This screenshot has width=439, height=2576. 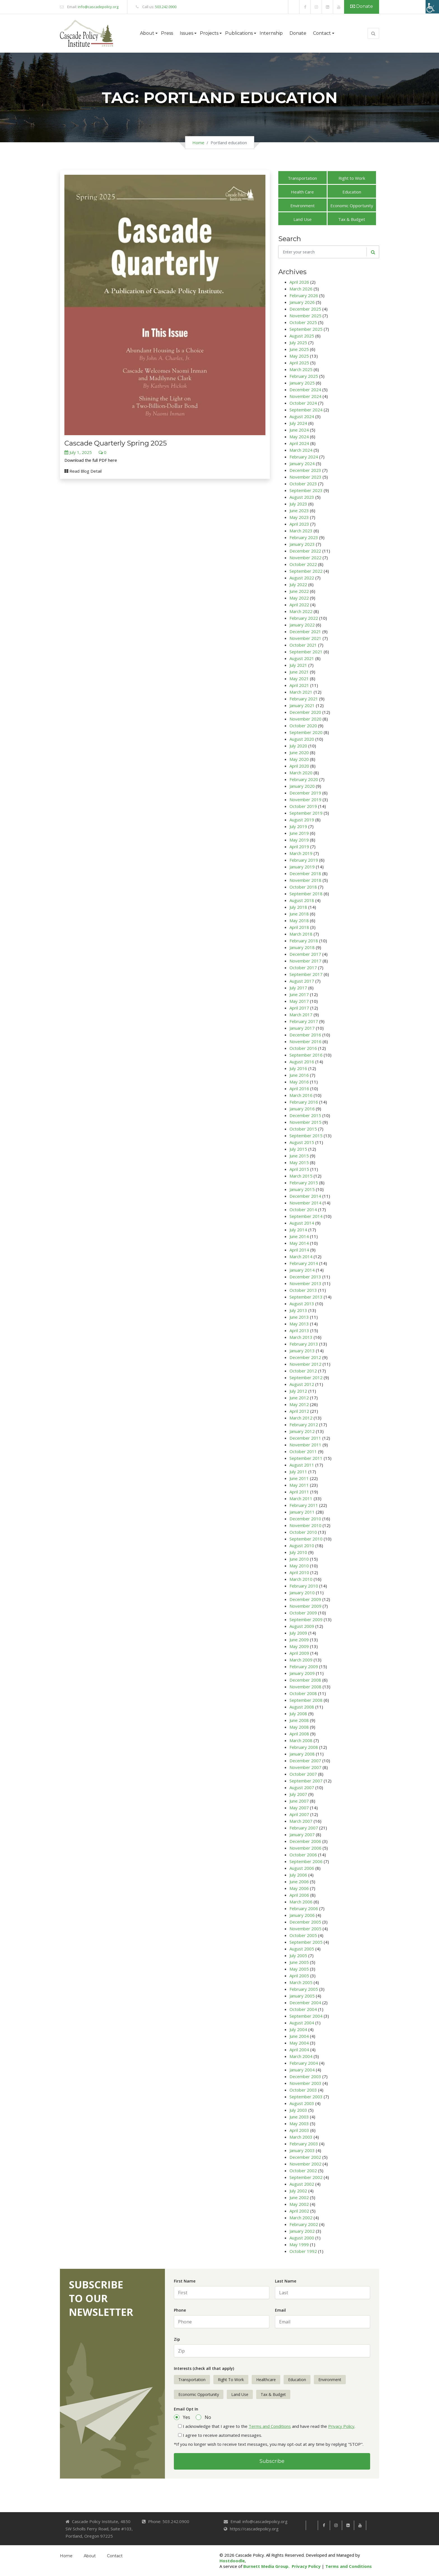 I want to click on September 2021, so click(x=306, y=651).